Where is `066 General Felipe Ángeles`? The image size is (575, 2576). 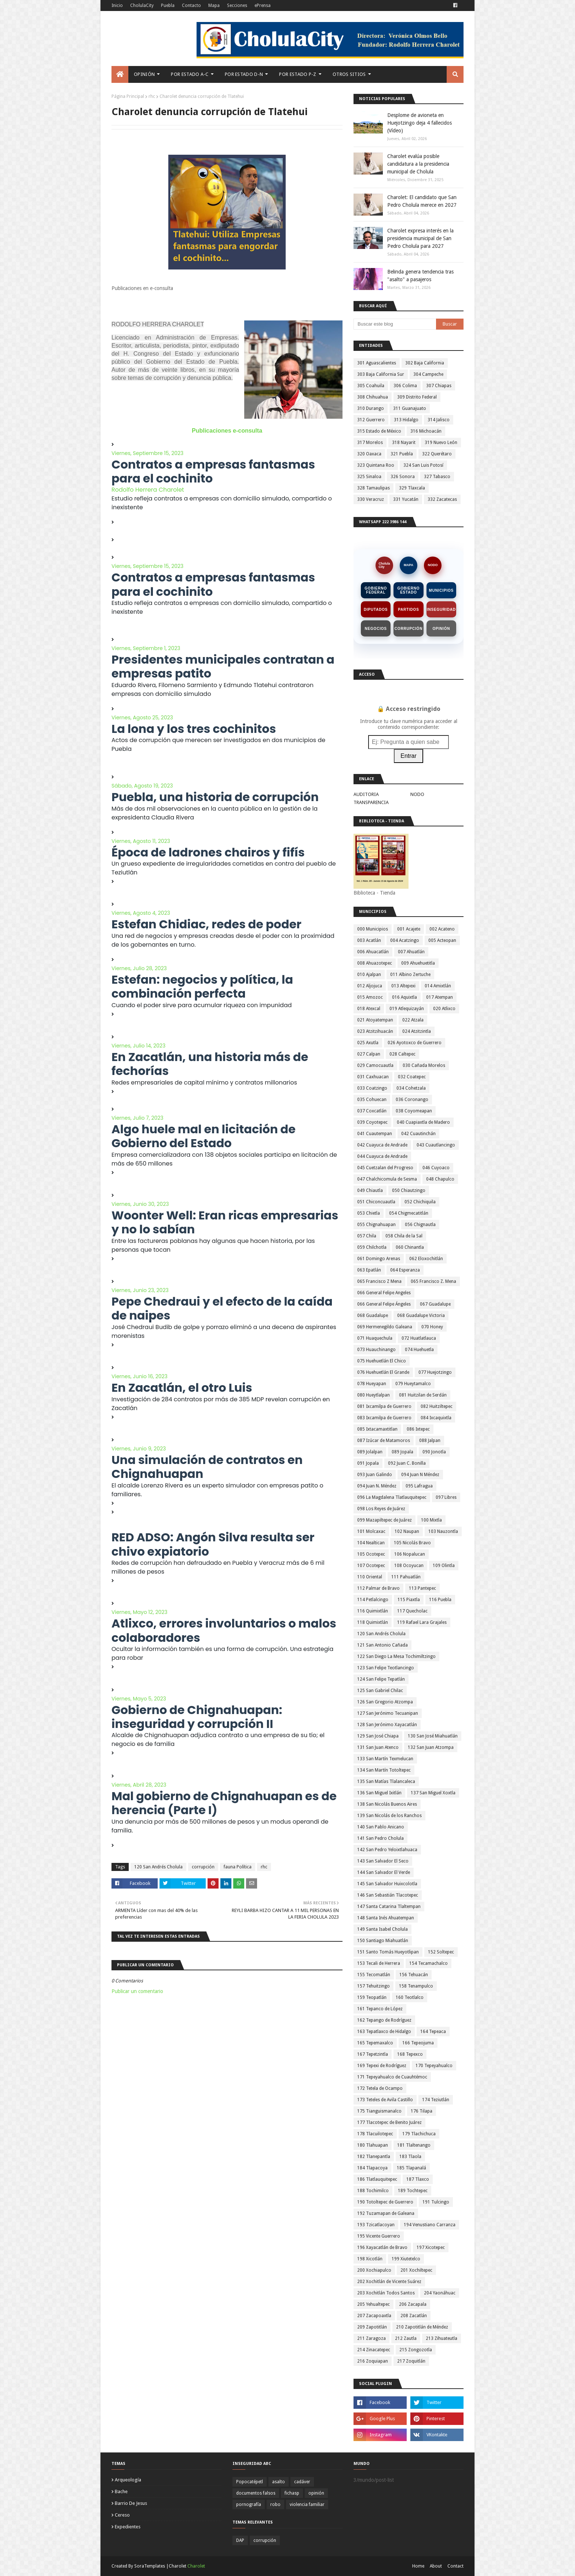 066 General Felipe Ángeles is located at coordinates (384, 1304).